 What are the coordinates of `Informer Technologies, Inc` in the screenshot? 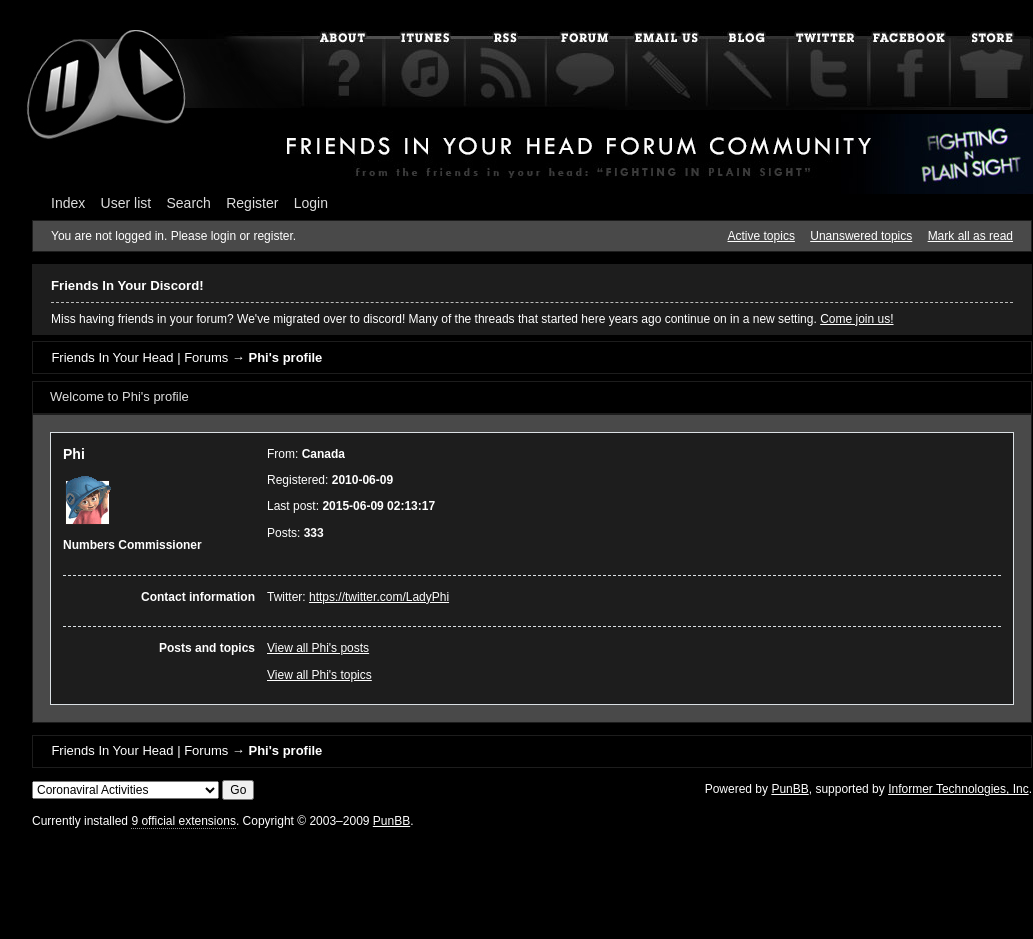 It's located at (958, 789).